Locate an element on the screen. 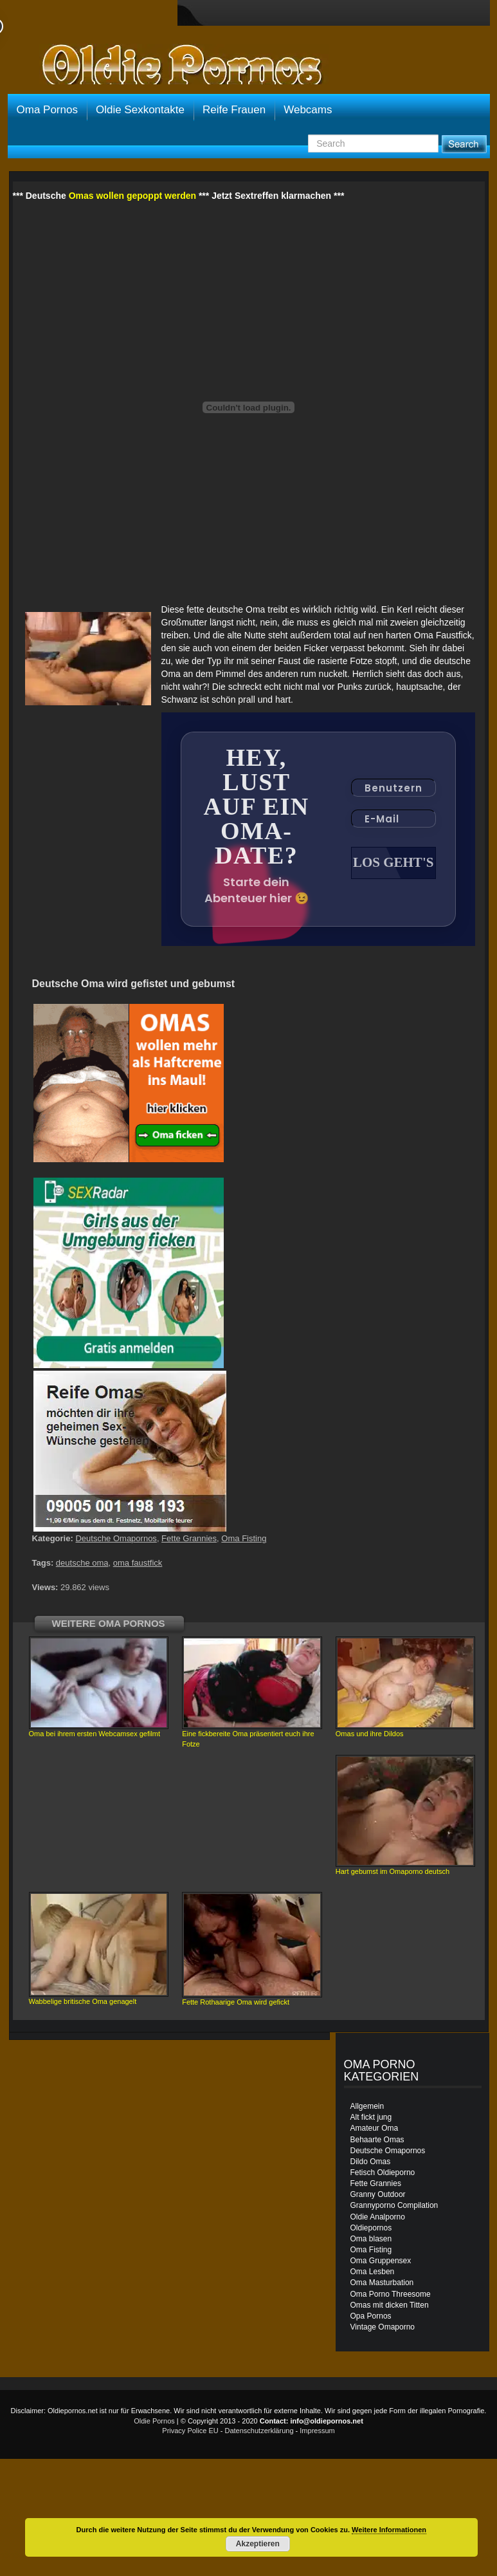 The width and height of the screenshot is (497, 2576). Alt fickt jung is located at coordinates (371, 2117).